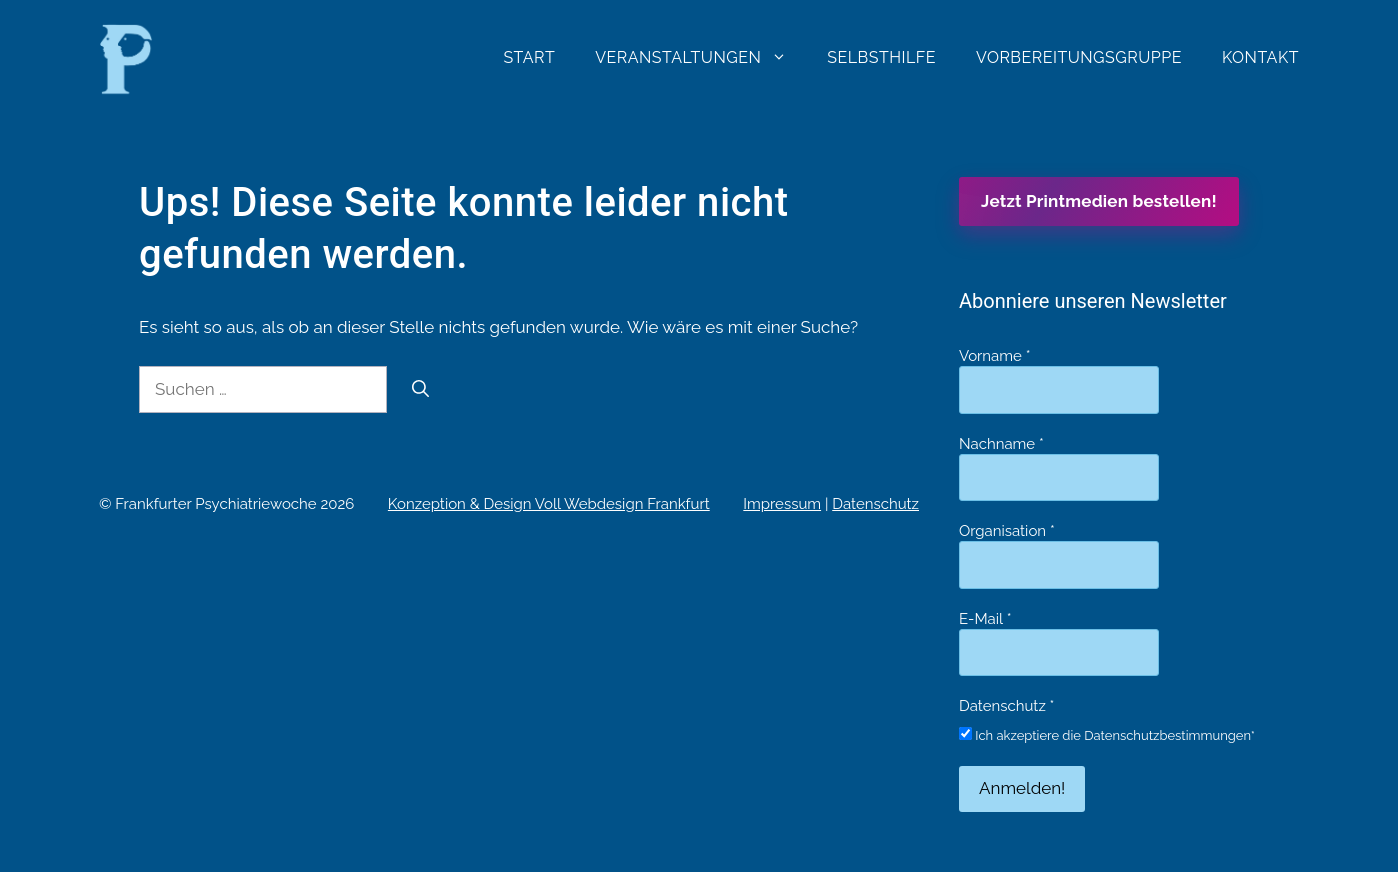 This screenshot has width=1398, height=872. What do you see at coordinates (529, 57) in the screenshot?
I see `Start` at bounding box center [529, 57].